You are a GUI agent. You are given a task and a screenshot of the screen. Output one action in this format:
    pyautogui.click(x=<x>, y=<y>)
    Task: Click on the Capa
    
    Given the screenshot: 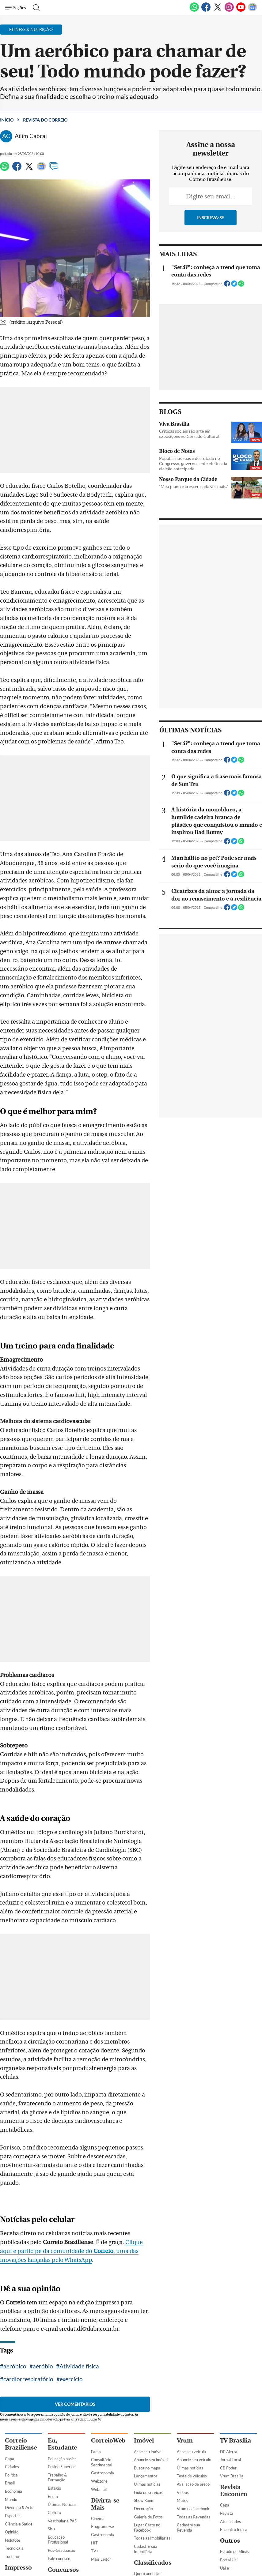 What is the action you would take?
    pyautogui.click(x=9, y=2379)
    